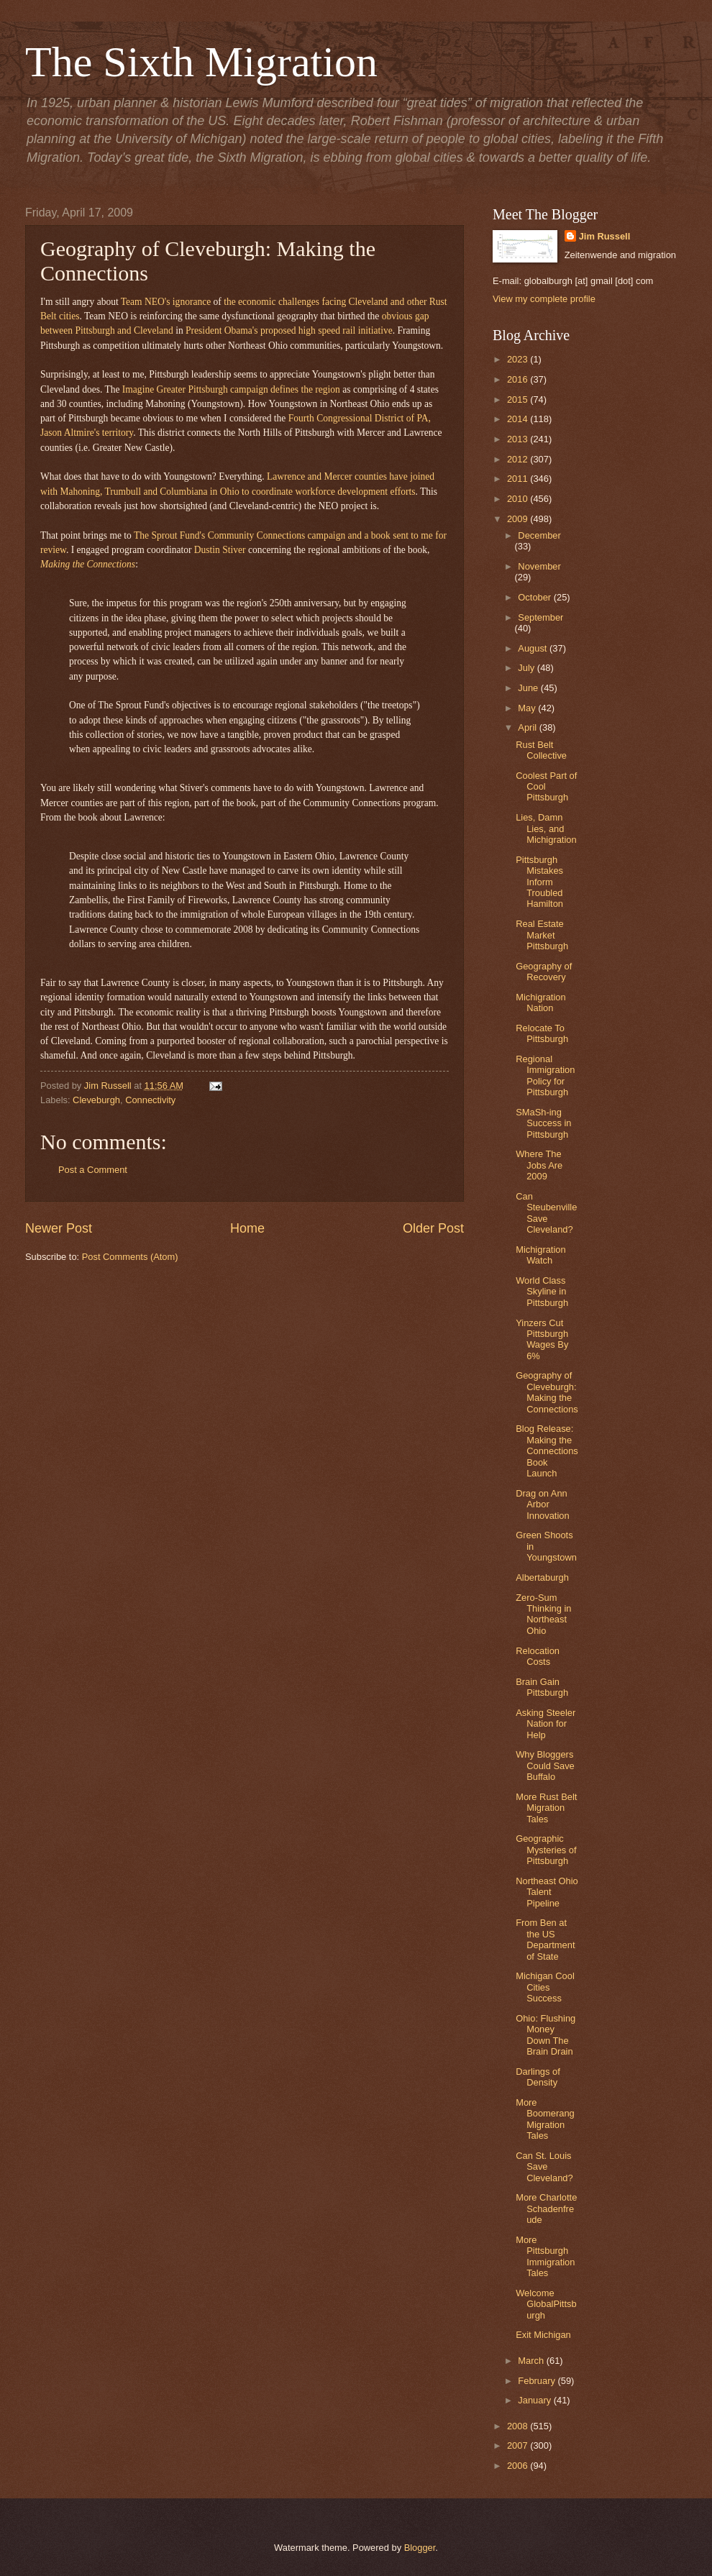 The height and width of the screenshot is (2576, 712). Describe the element at coordinates (518, 399) in the screenshot. I see `2015` at that location.